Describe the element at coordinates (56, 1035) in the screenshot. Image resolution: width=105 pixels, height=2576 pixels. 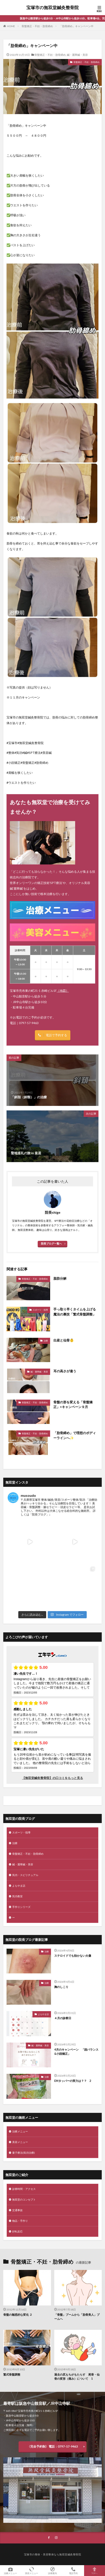
I see `電話で予約する` at that location.